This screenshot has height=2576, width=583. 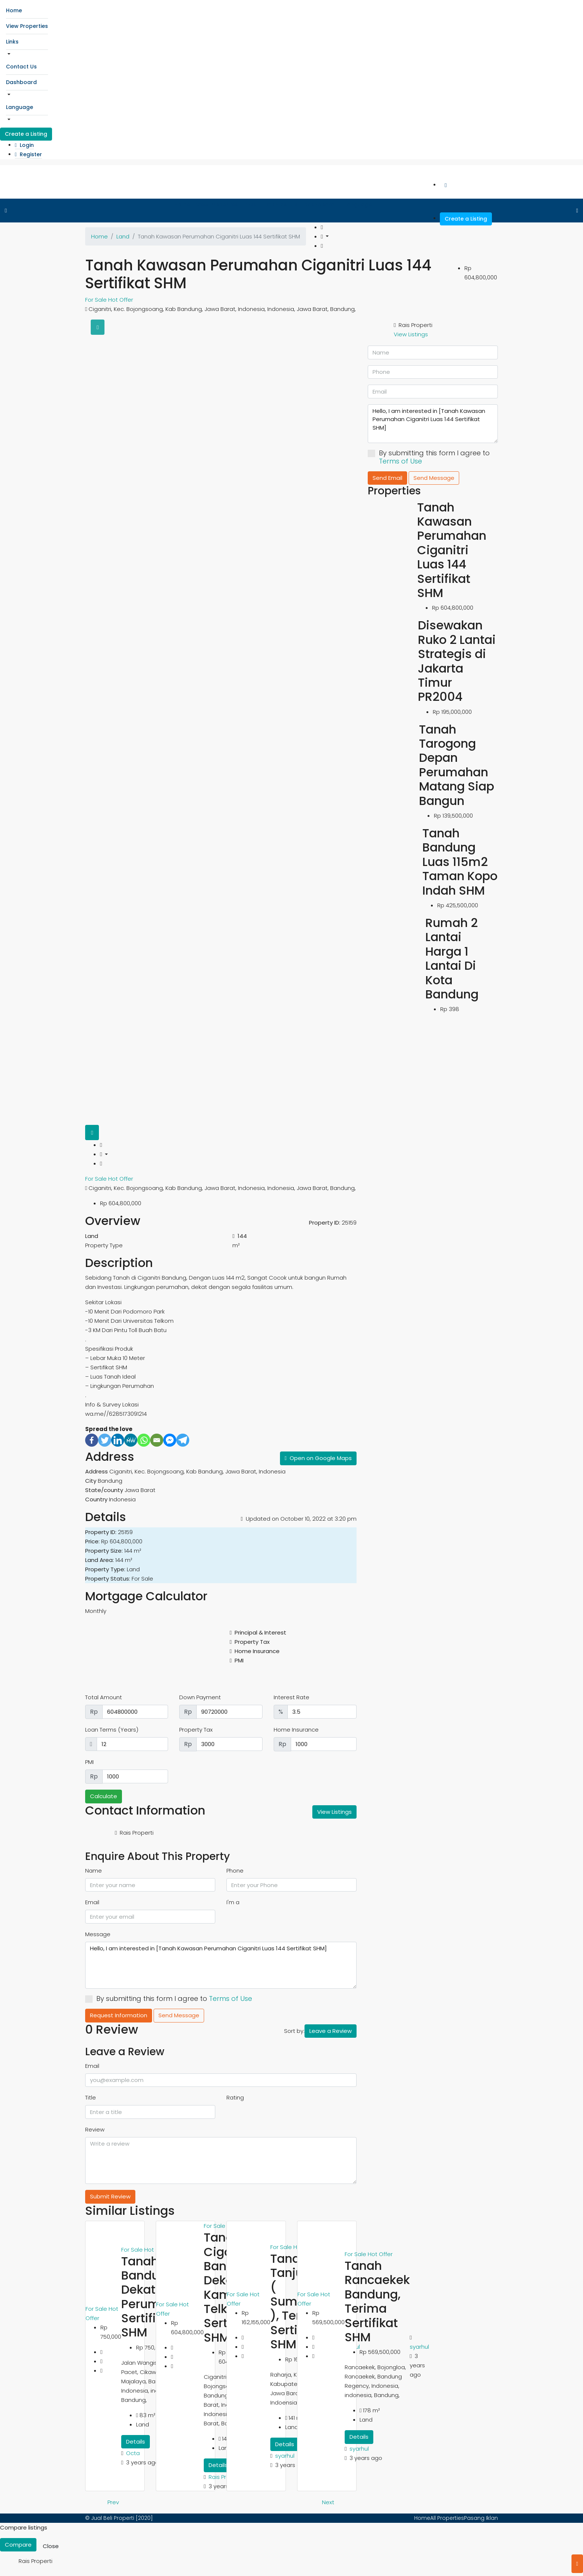 What do you see at coordinates (89, 1762) in the screenshot?
I see `PMI` at bounding box center [89, 1762].